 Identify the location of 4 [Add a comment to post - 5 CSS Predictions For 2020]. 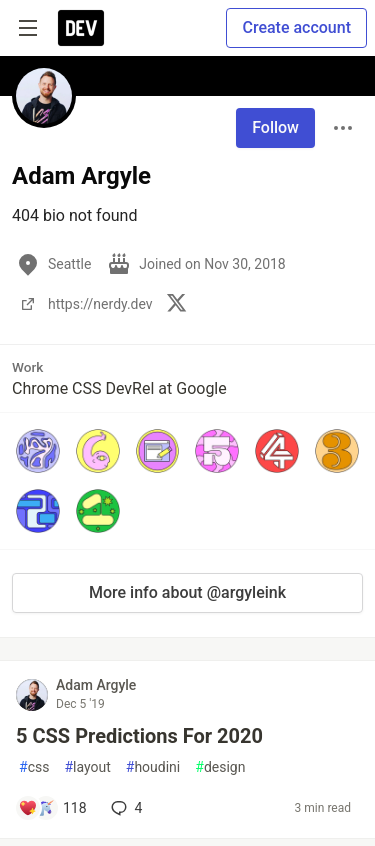
(125, 808).